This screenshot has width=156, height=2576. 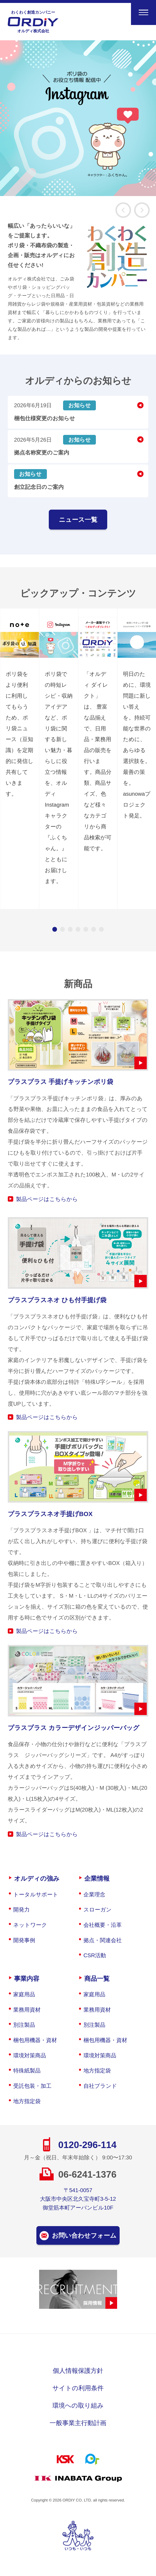 What do you see at coordinates (29, 2055) in the screenshot?
I see `環境対策商品` at bounding box center [29, 2055].